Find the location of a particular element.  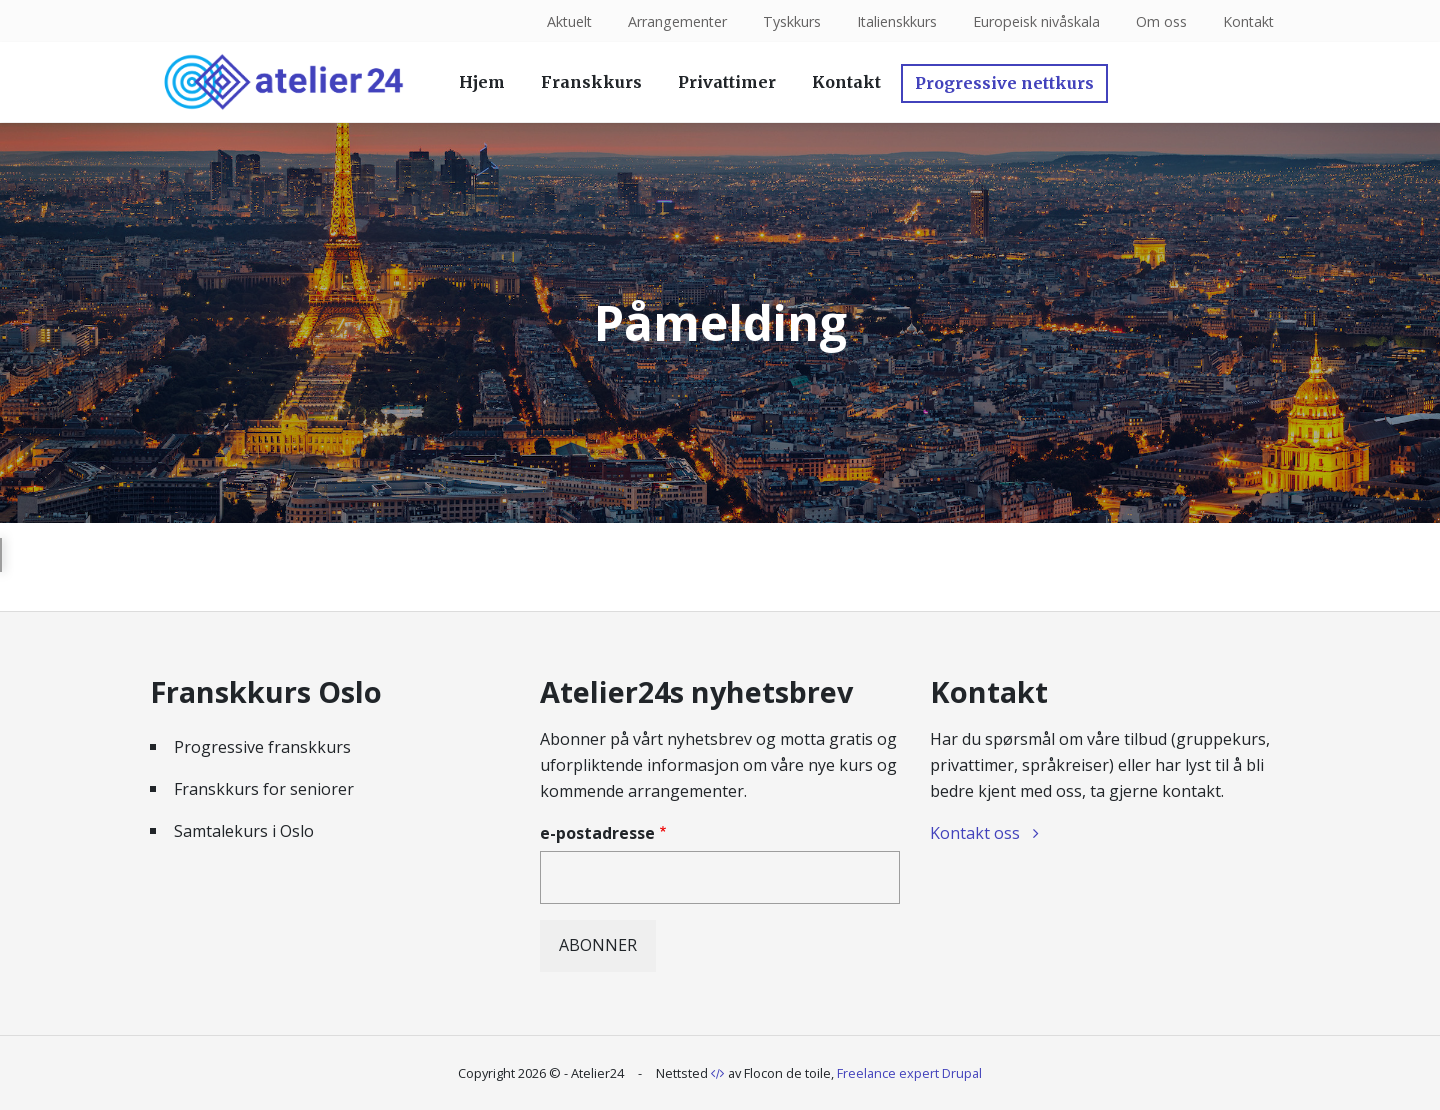

Kontakt is located at coordinates (1247, 21).